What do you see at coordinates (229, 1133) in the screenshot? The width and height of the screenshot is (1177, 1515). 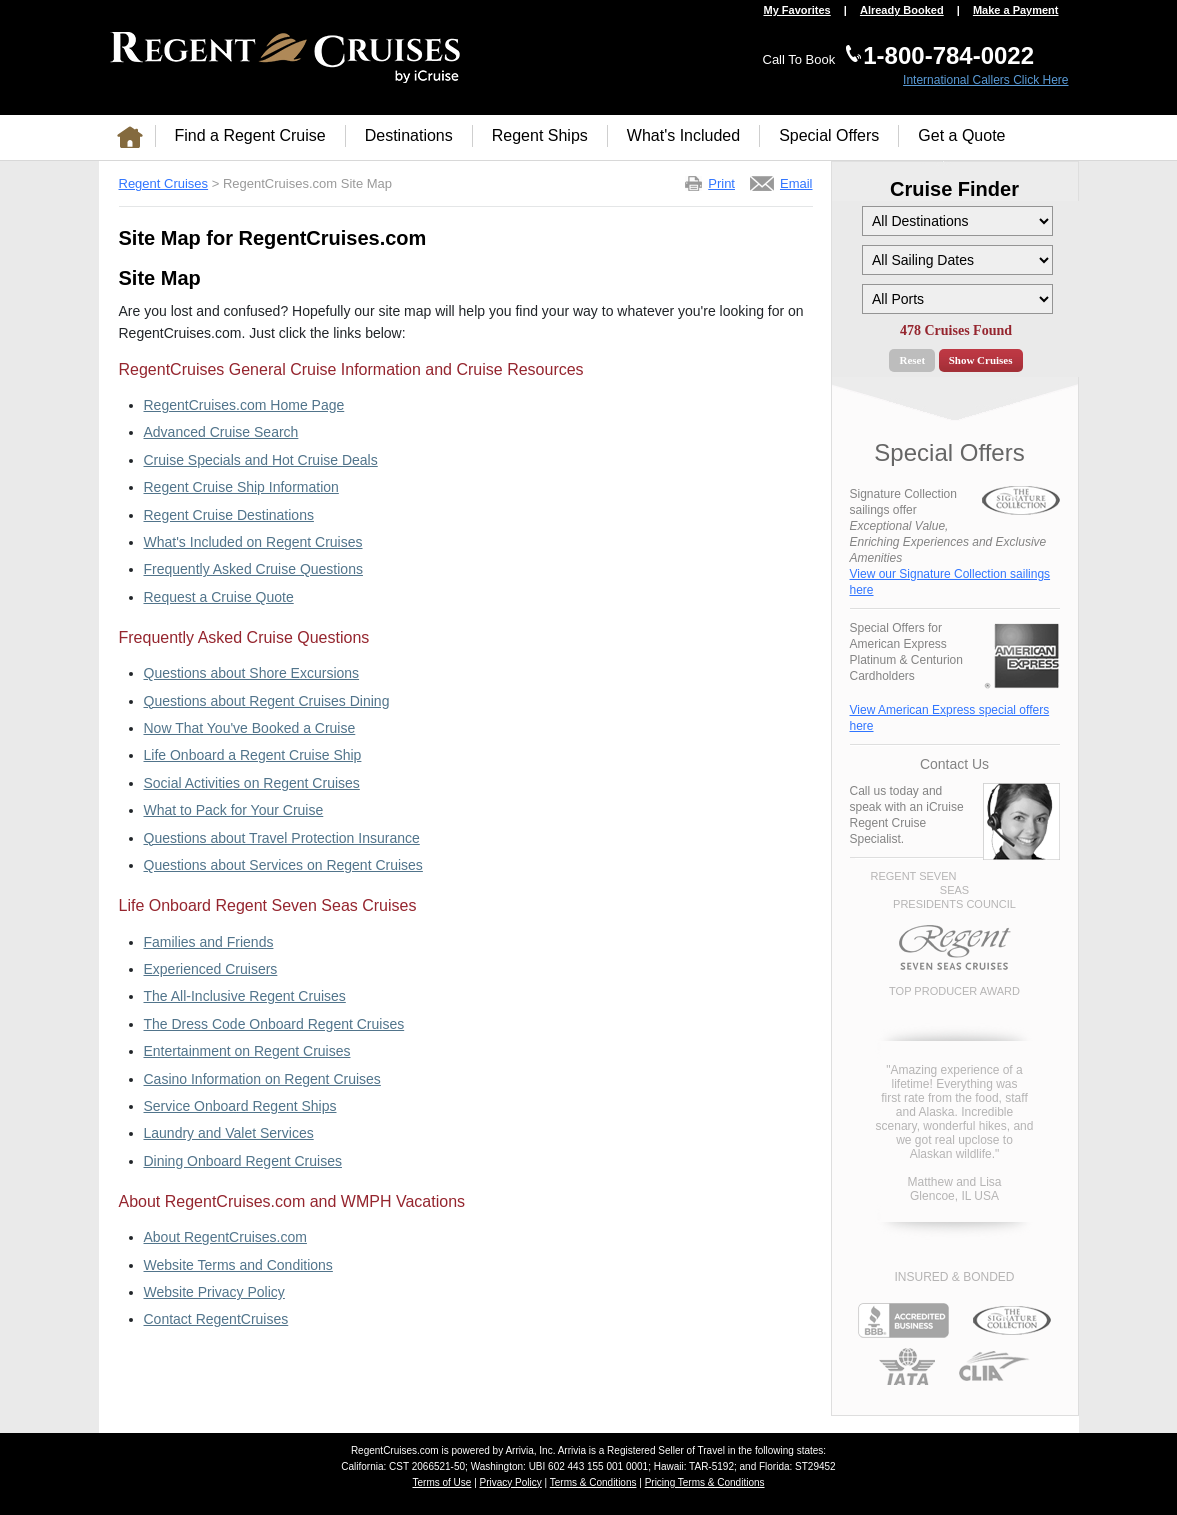 I see `Laundry and Valet Services` at bounding box center [229, 1133].